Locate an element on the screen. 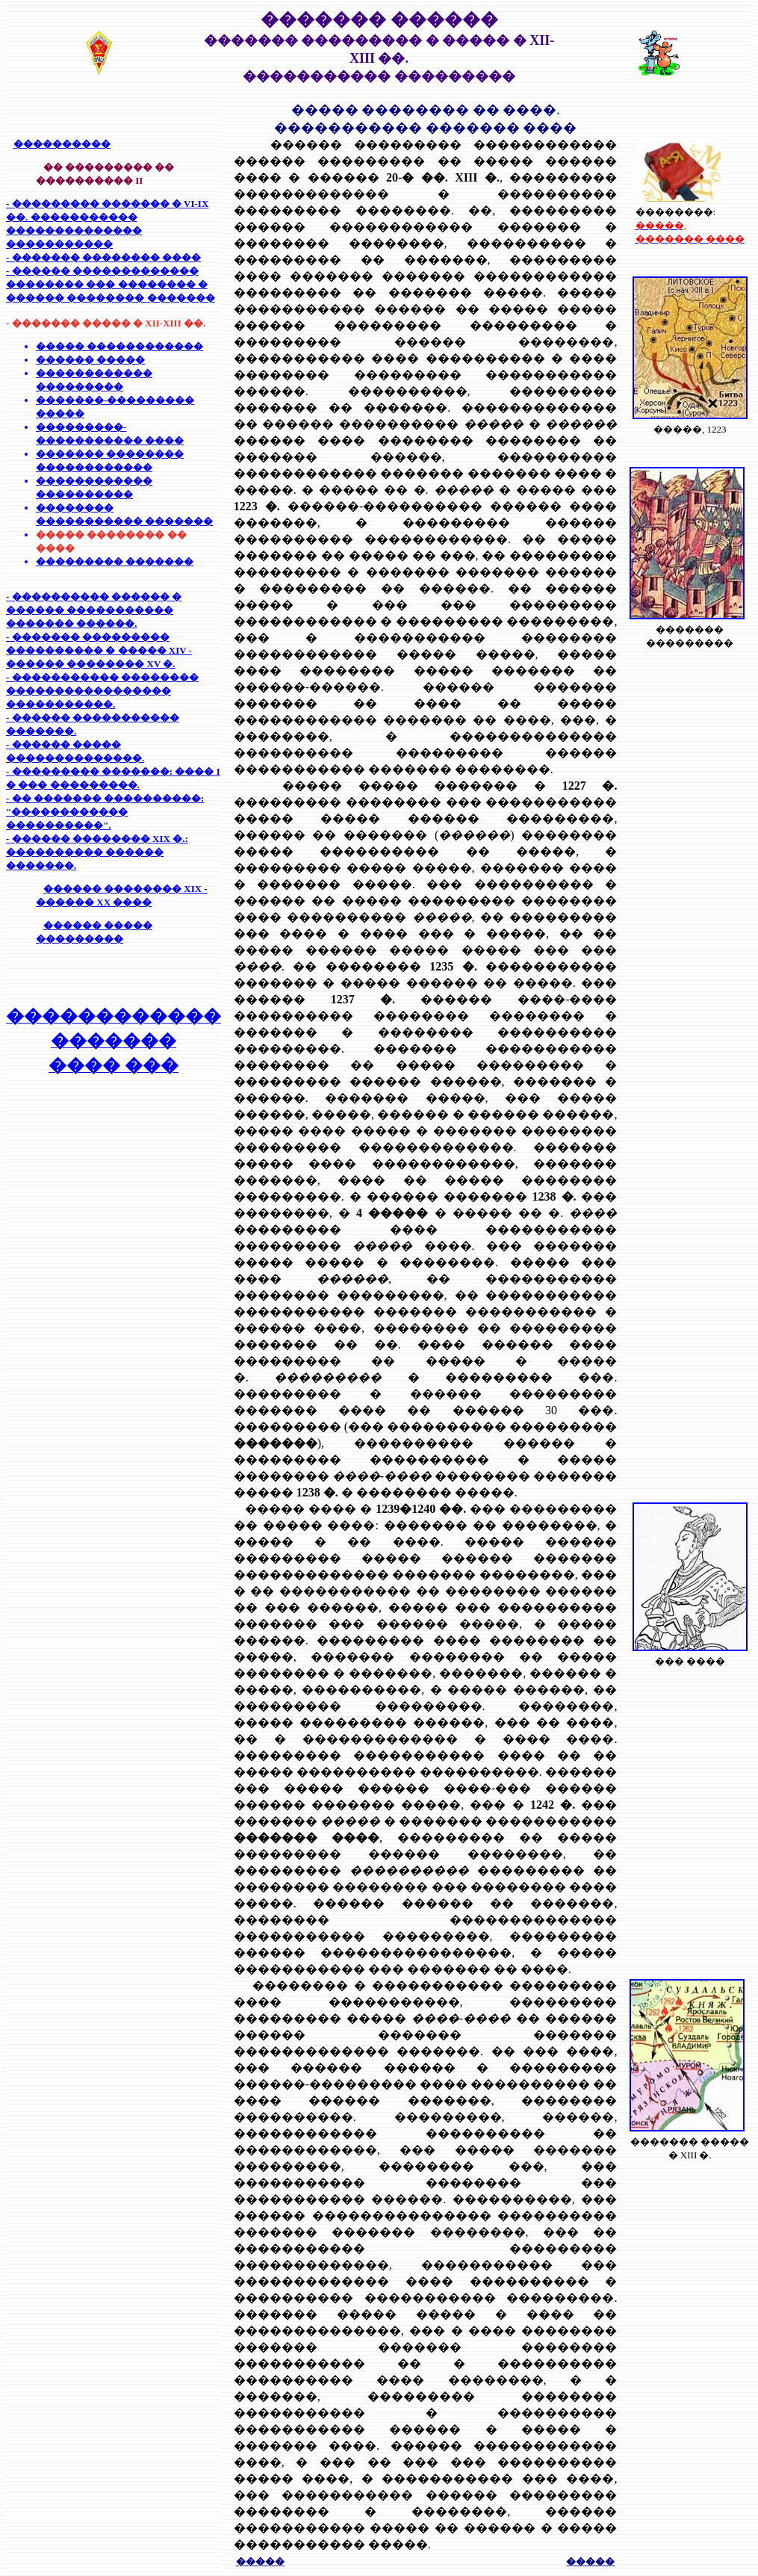  - ������ ������������� �������� ��� �������� � ������ �������� ������� is located at coordinates (110, 284).